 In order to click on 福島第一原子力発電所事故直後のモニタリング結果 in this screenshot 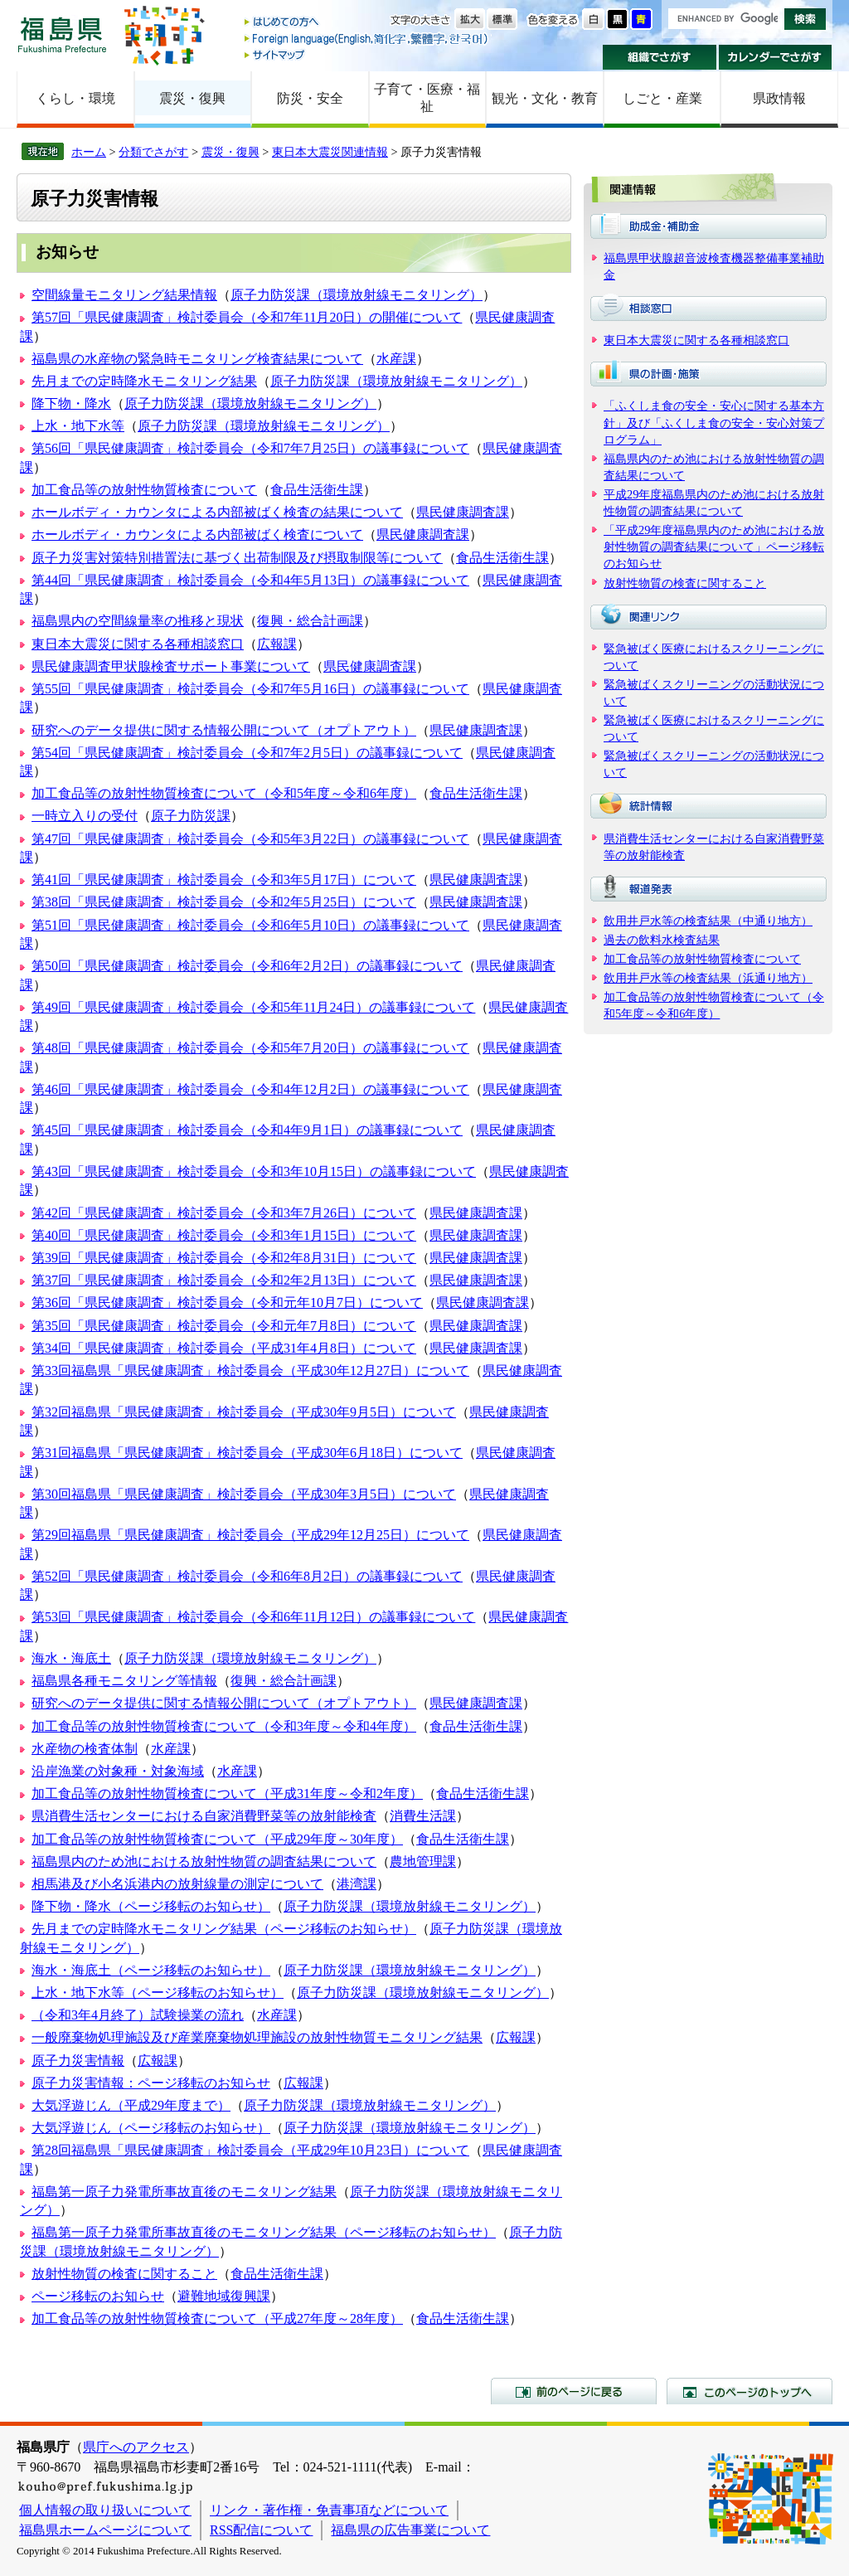, I will do `click(184, 2192)`.